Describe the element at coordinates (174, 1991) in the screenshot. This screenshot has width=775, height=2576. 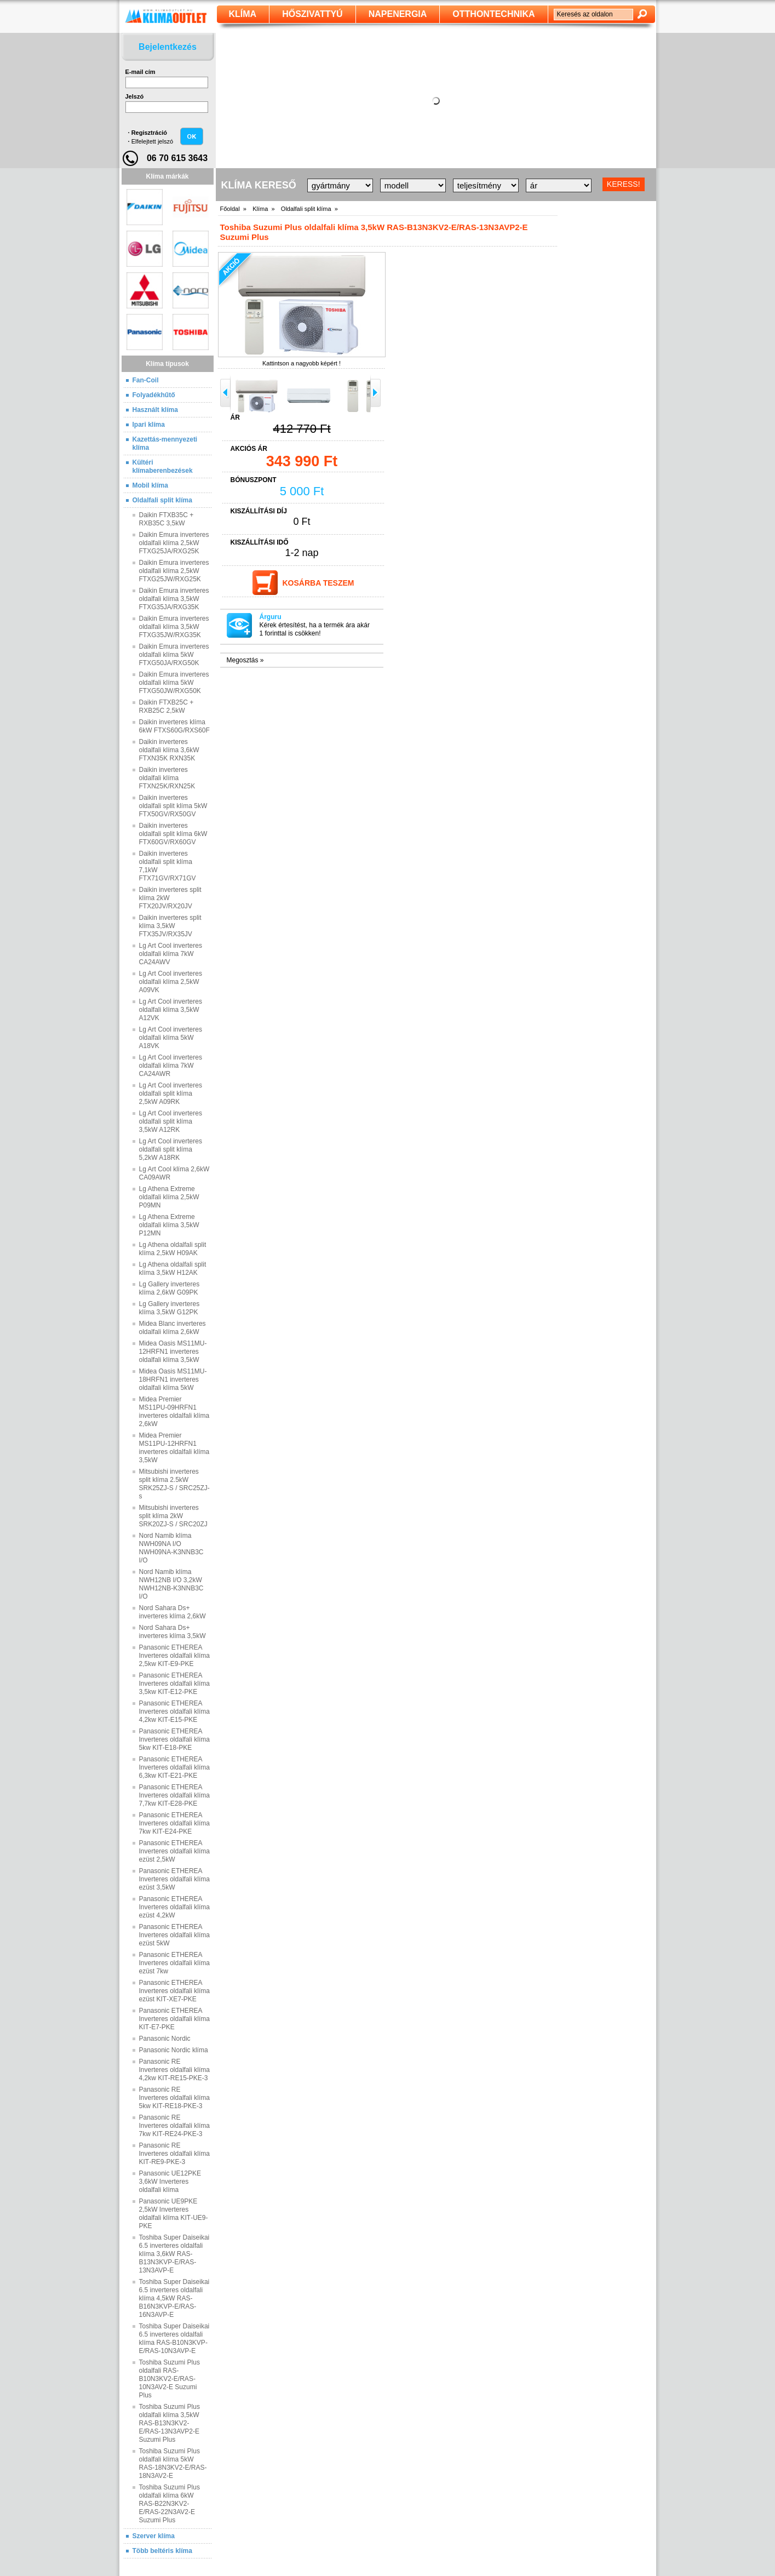
I see `Panasonic ETHEREA Inverteres oldalfali klíma ezüst KIT‐XE7‐PKE` at that location.